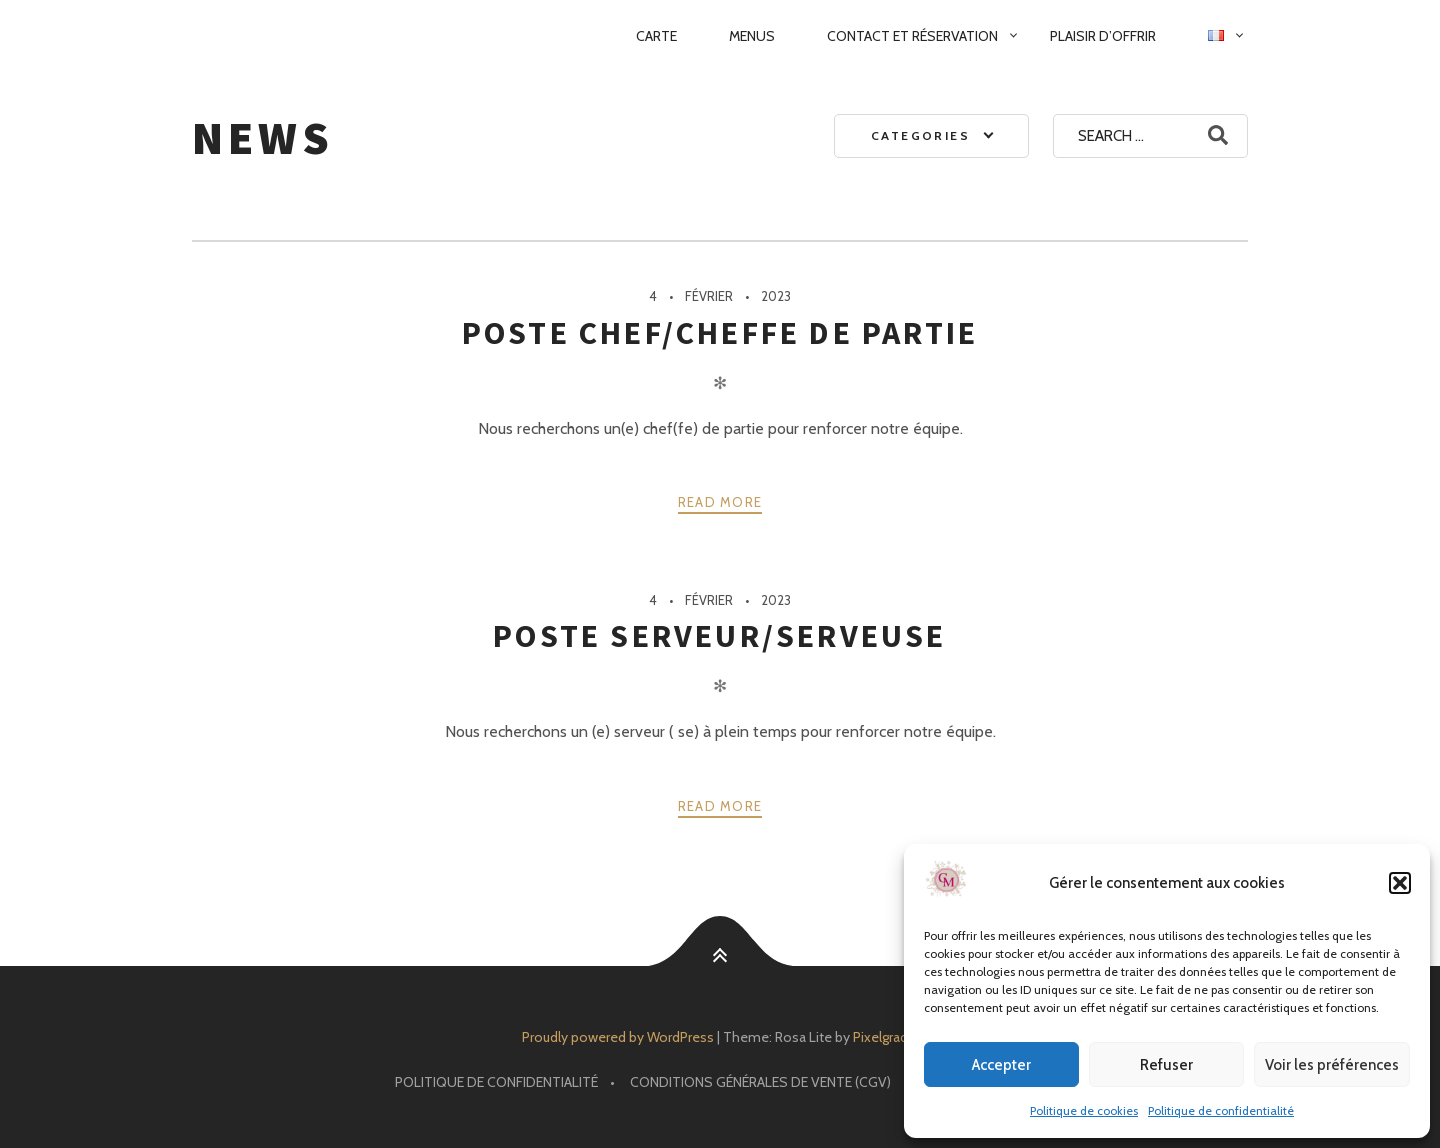 The height and width of the screenshot is (1148, 1440). I want to click on Pixelgrade, so click(884, 1037).